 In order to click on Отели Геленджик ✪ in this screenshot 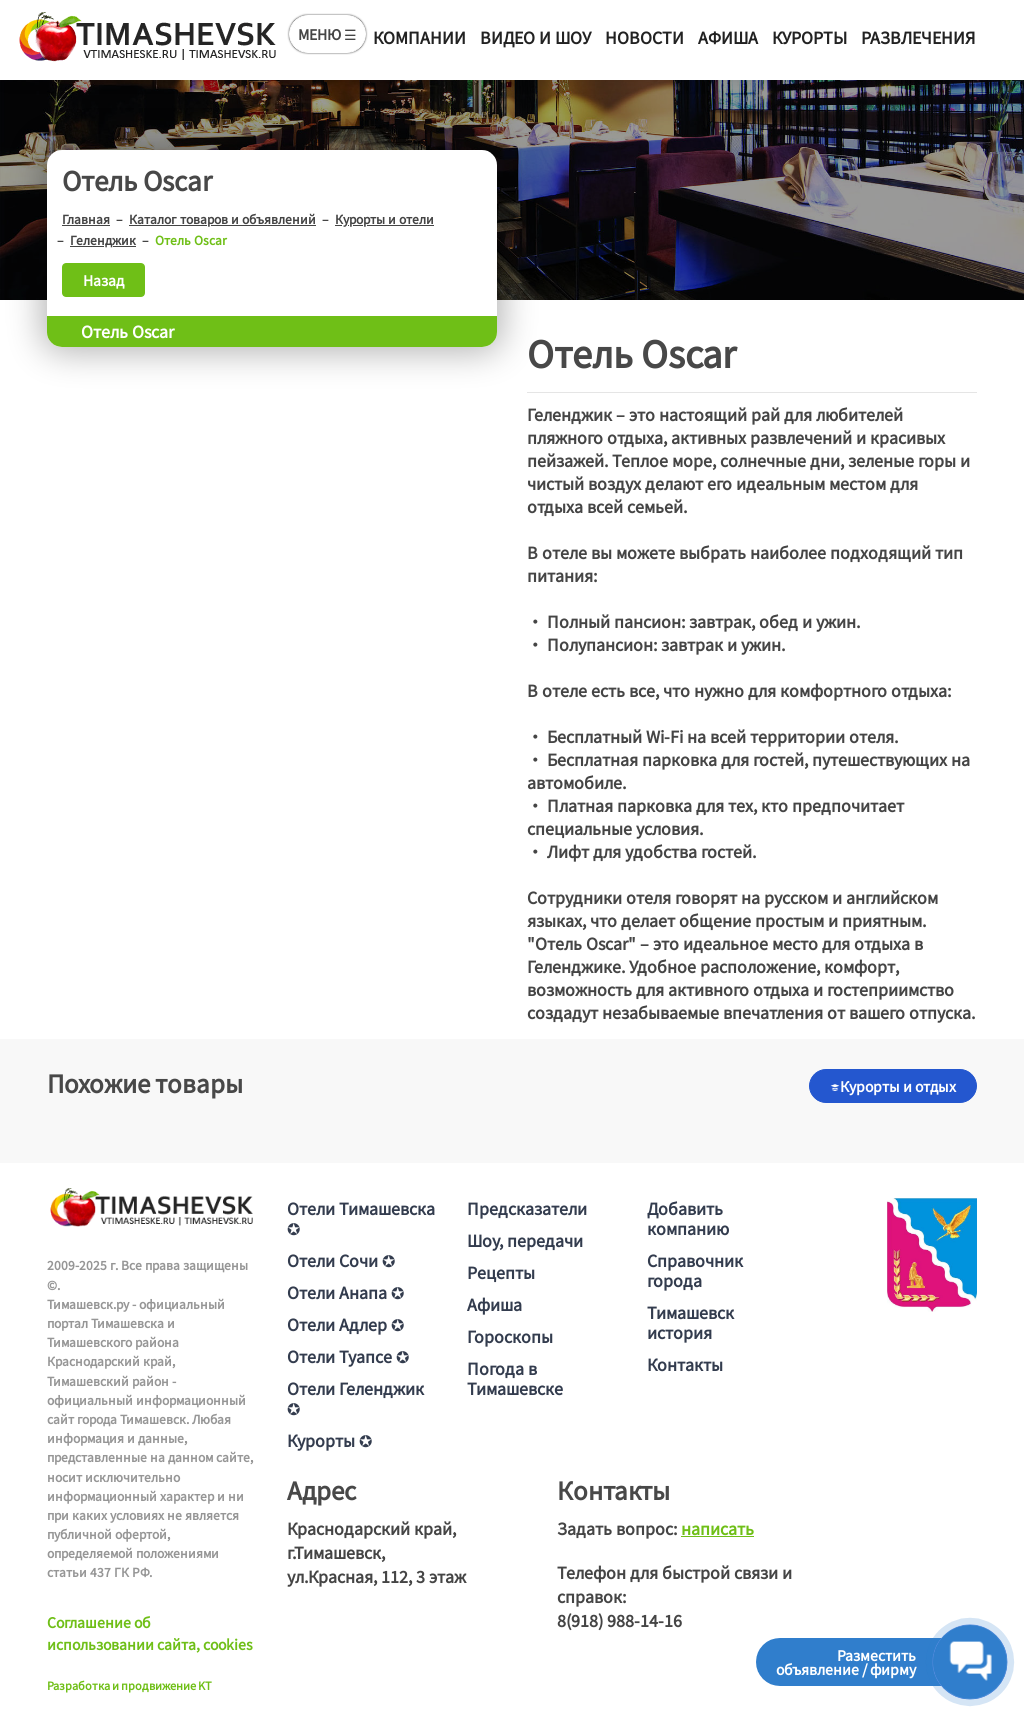, I will do `click(355, 1398)`.